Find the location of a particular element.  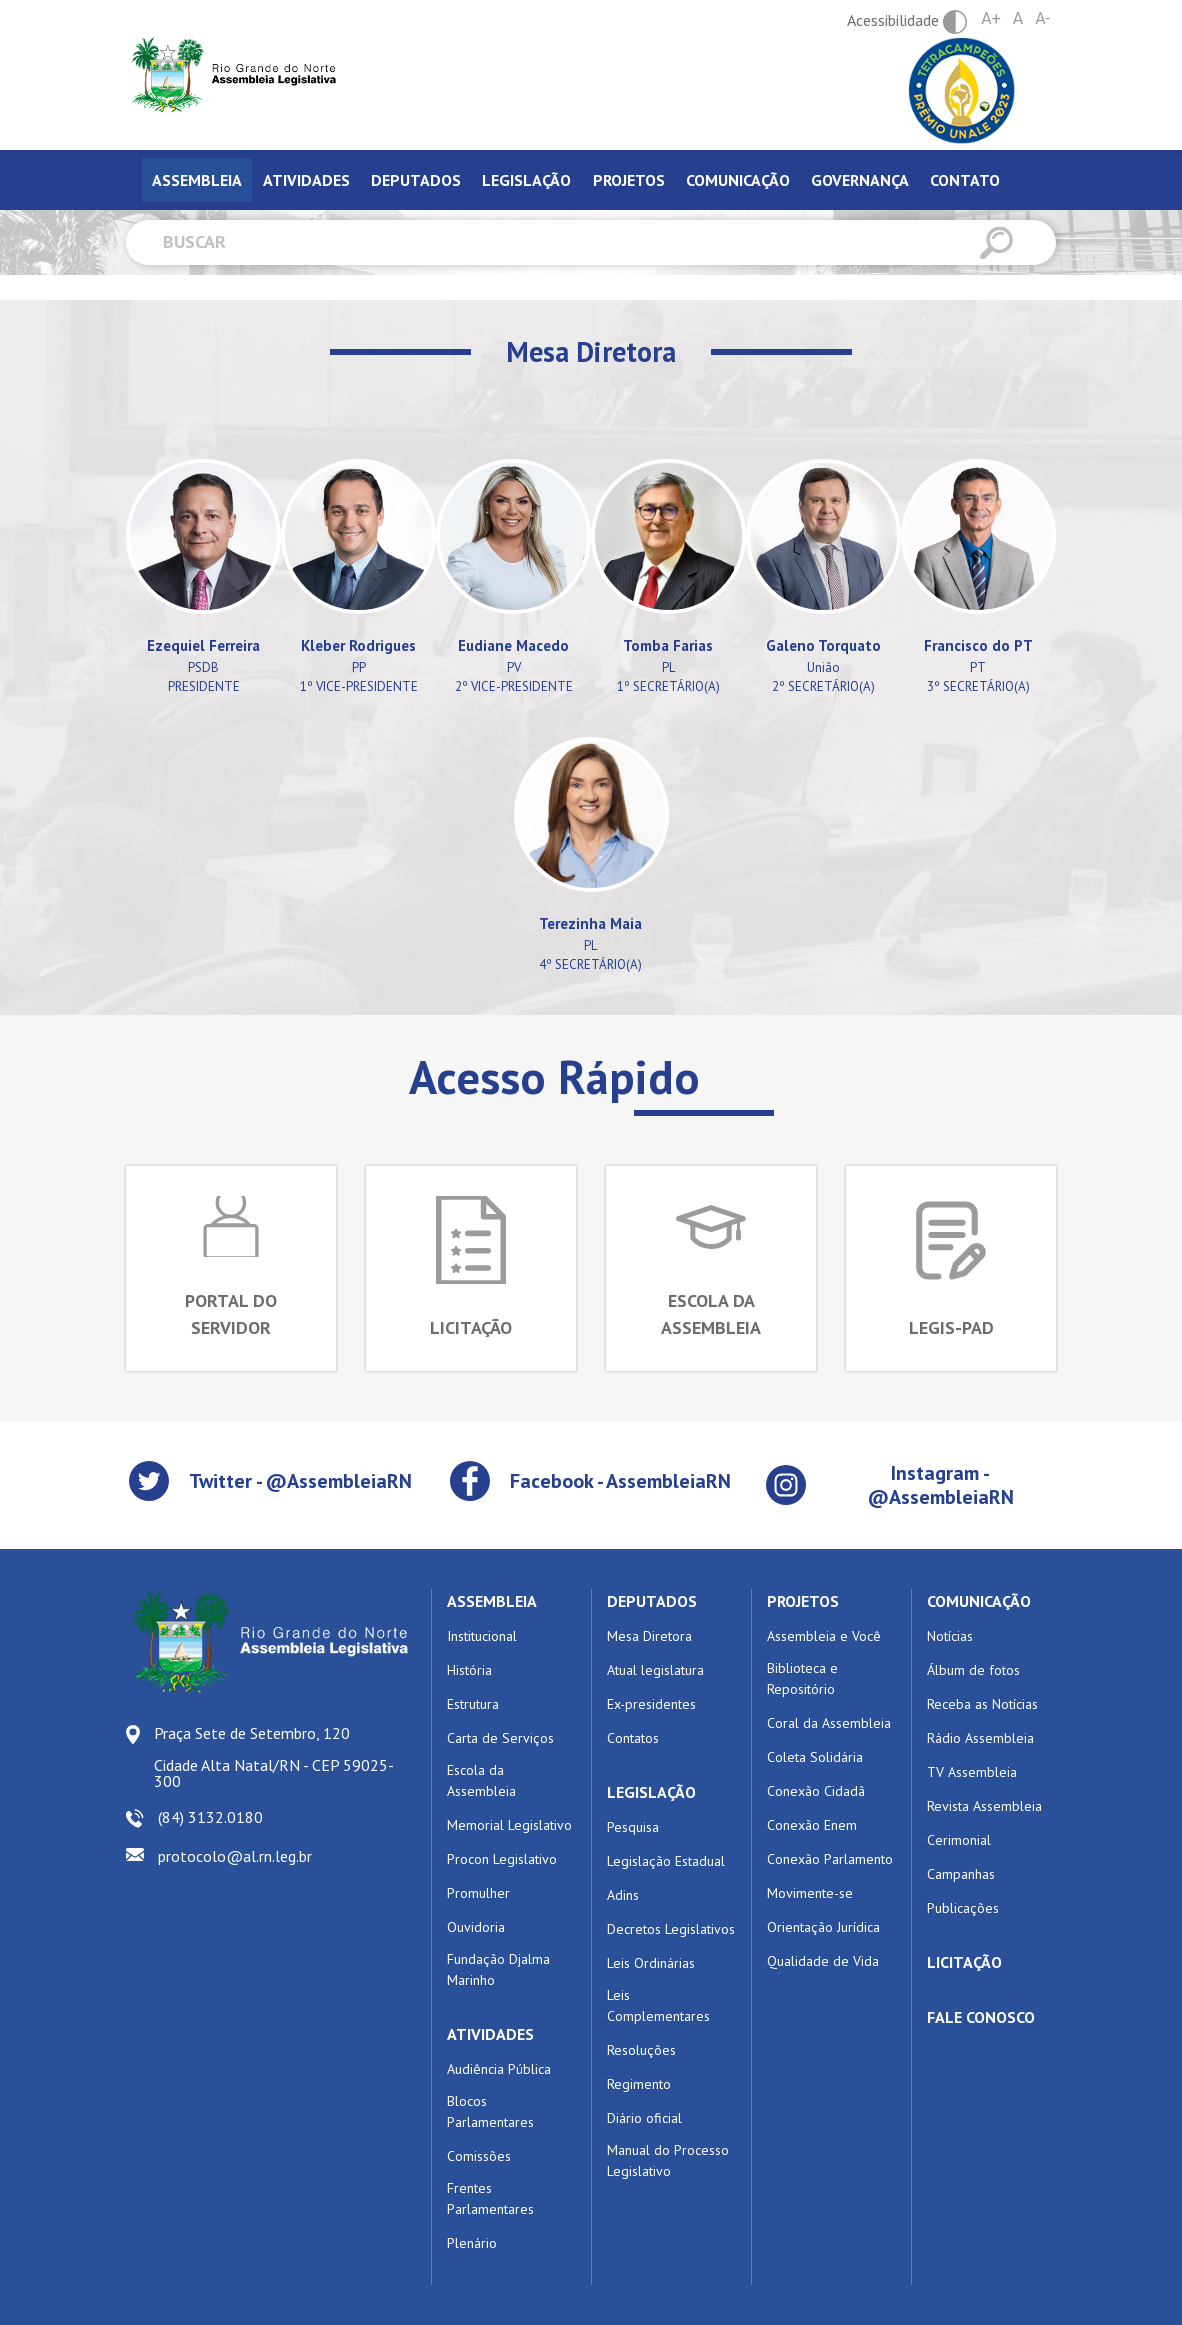

Atividades [tab] is located at coordinates (306, 180).